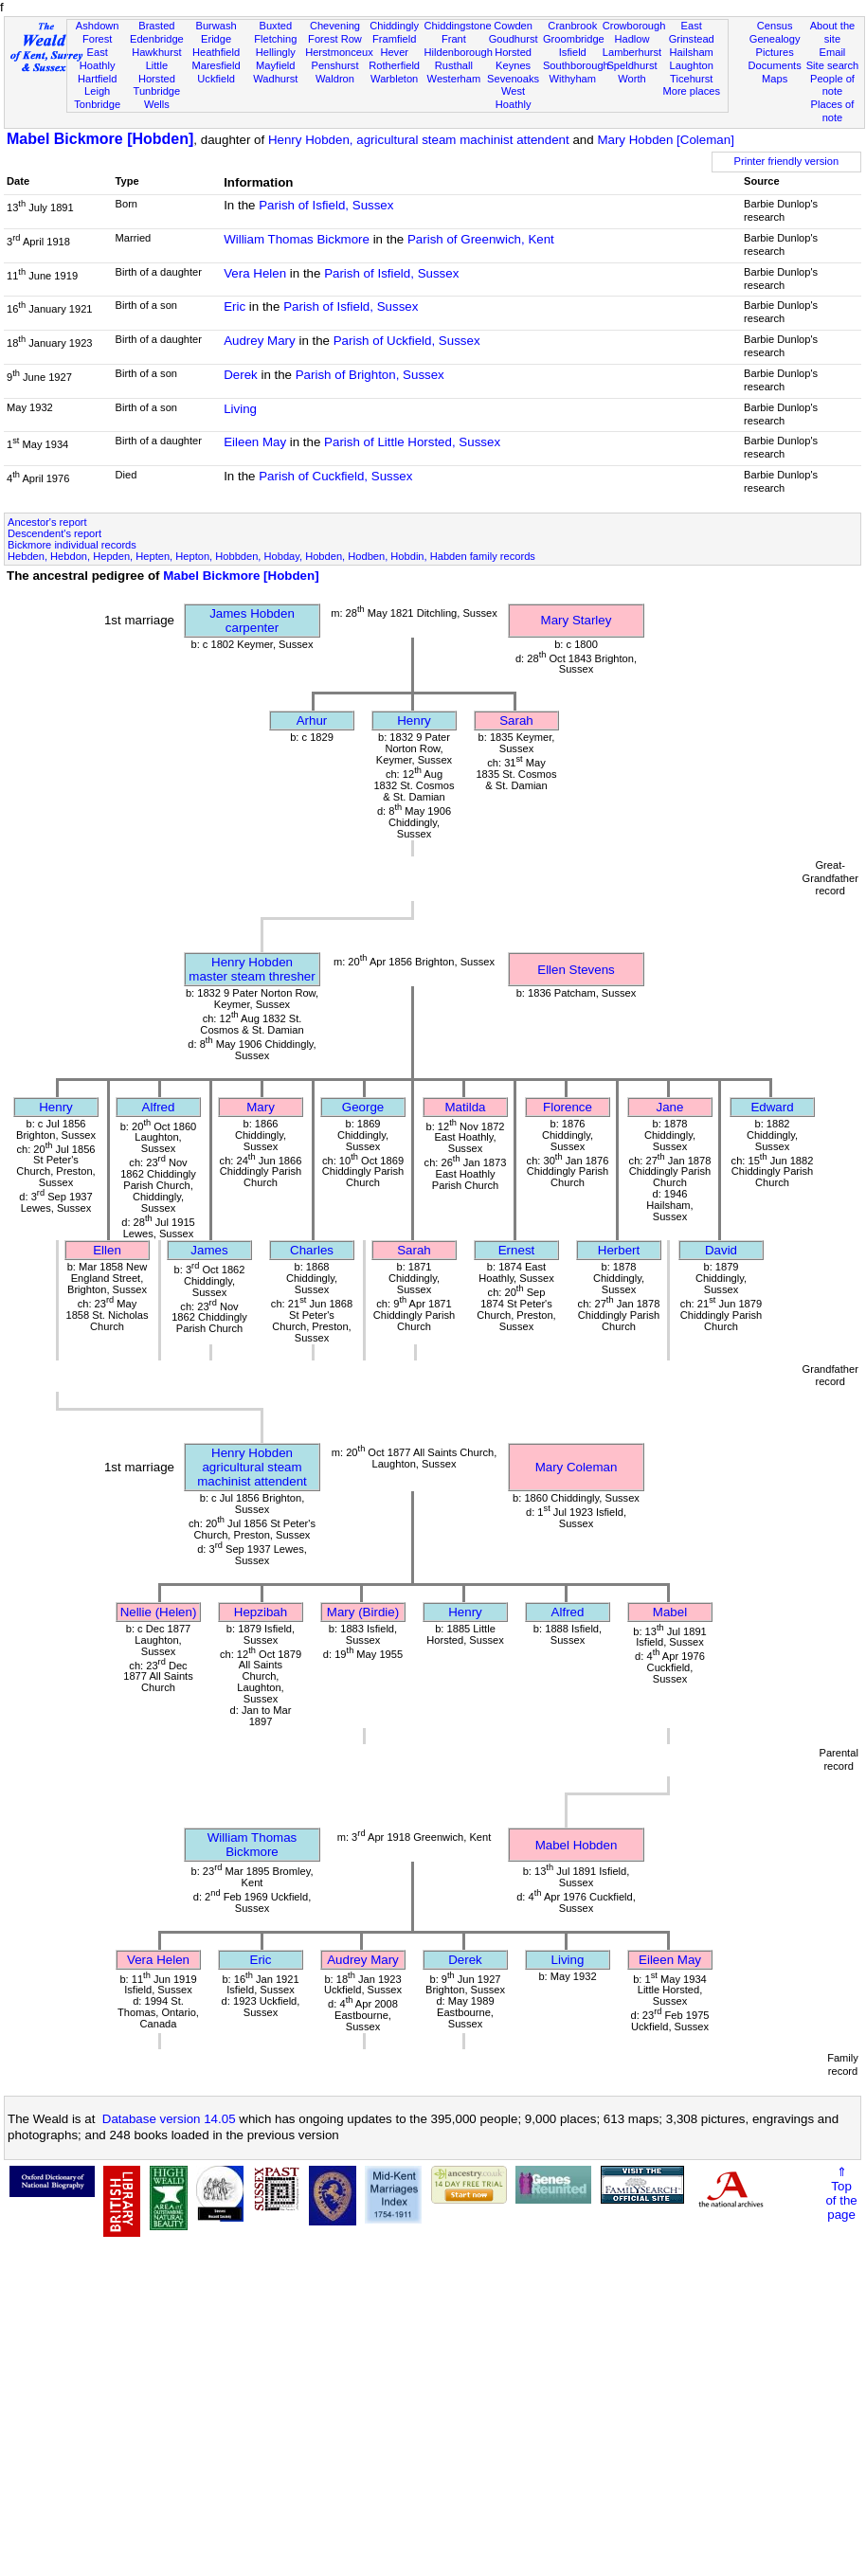 The width and height of the screenshot is (866, 2576). I want to click on Census, so click(775, 25).